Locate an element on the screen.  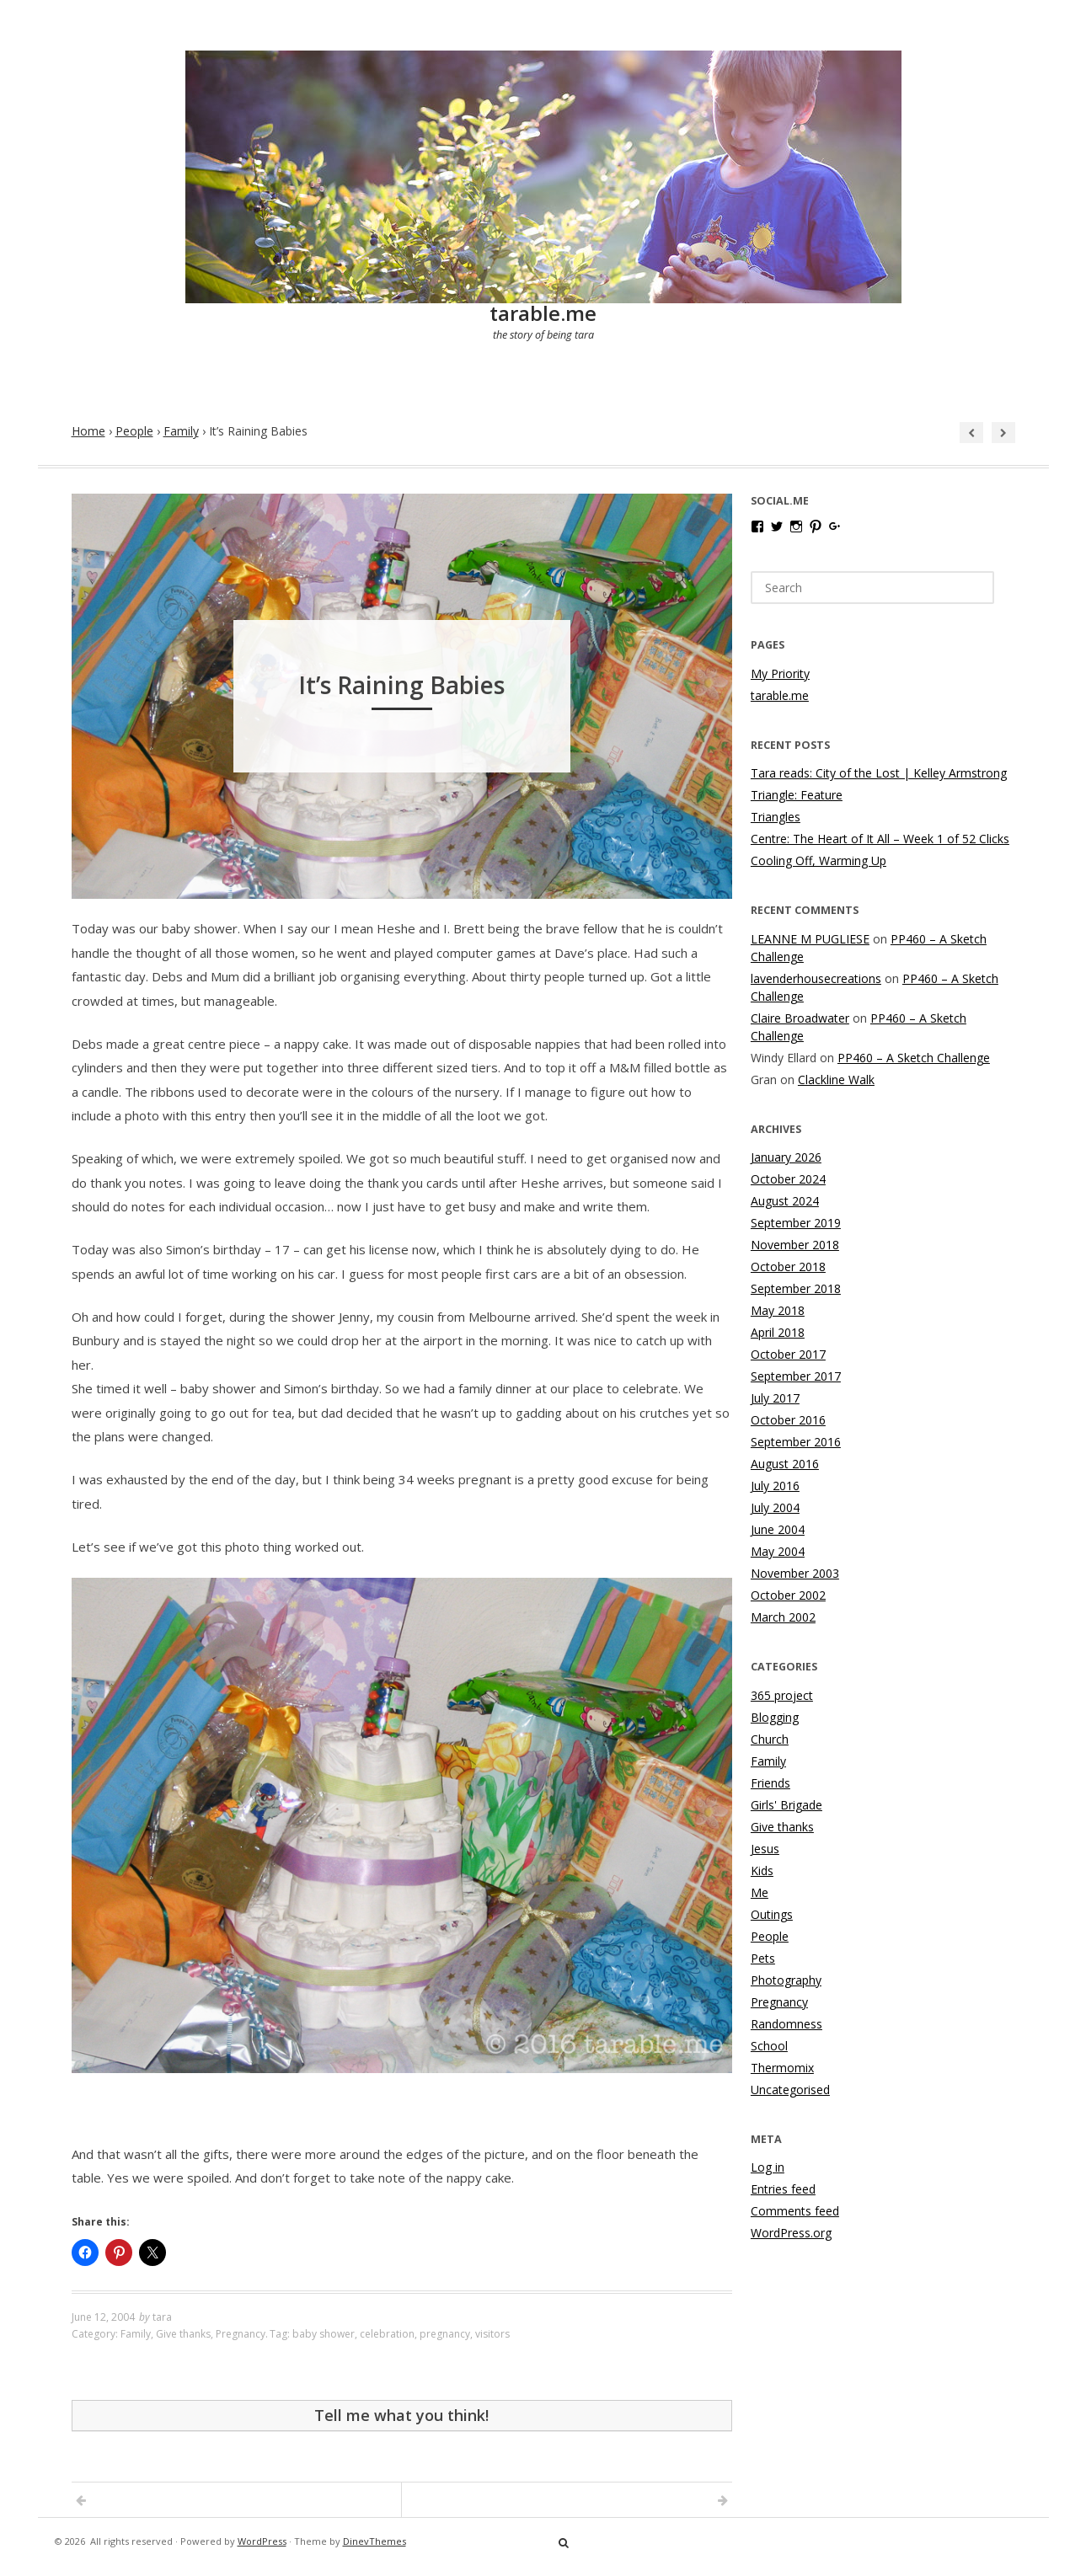
pregnancy is located at coordinates (445, 2334).